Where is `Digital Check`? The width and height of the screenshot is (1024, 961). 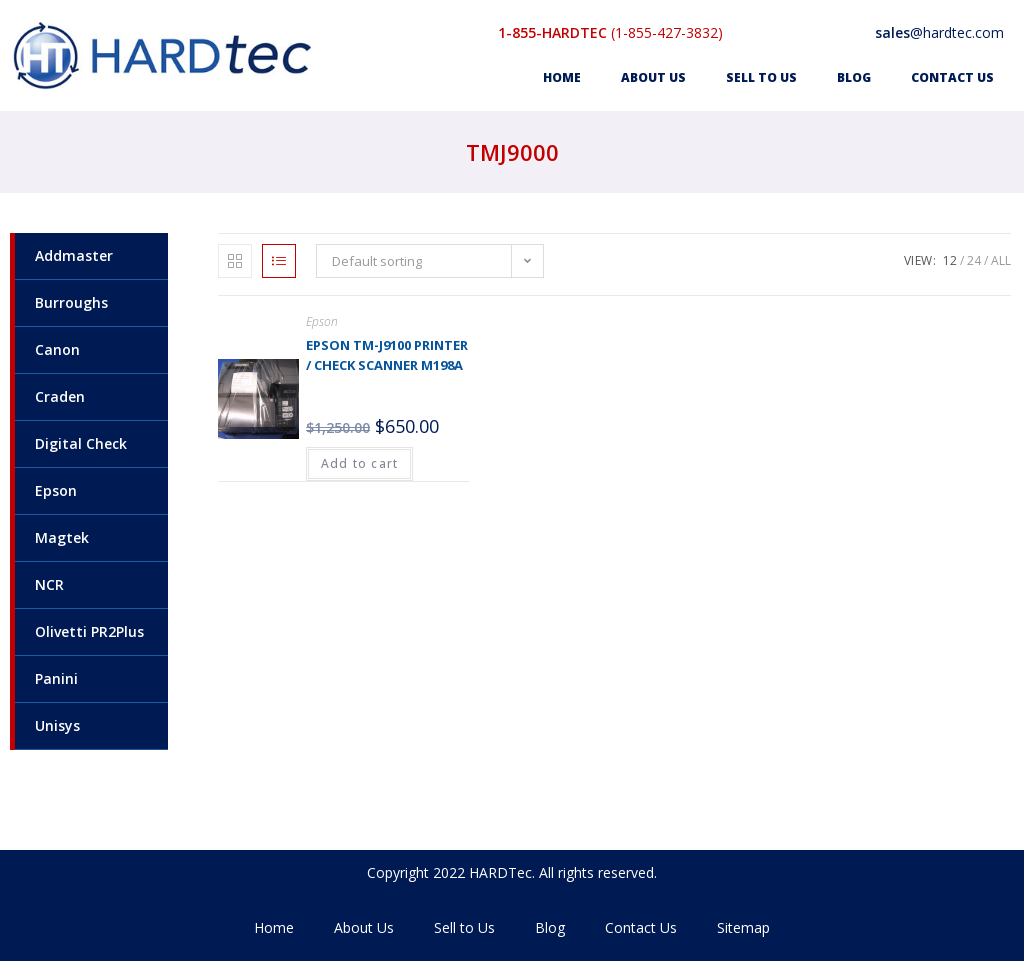 Digital Check is located at coordinates (81, 443).